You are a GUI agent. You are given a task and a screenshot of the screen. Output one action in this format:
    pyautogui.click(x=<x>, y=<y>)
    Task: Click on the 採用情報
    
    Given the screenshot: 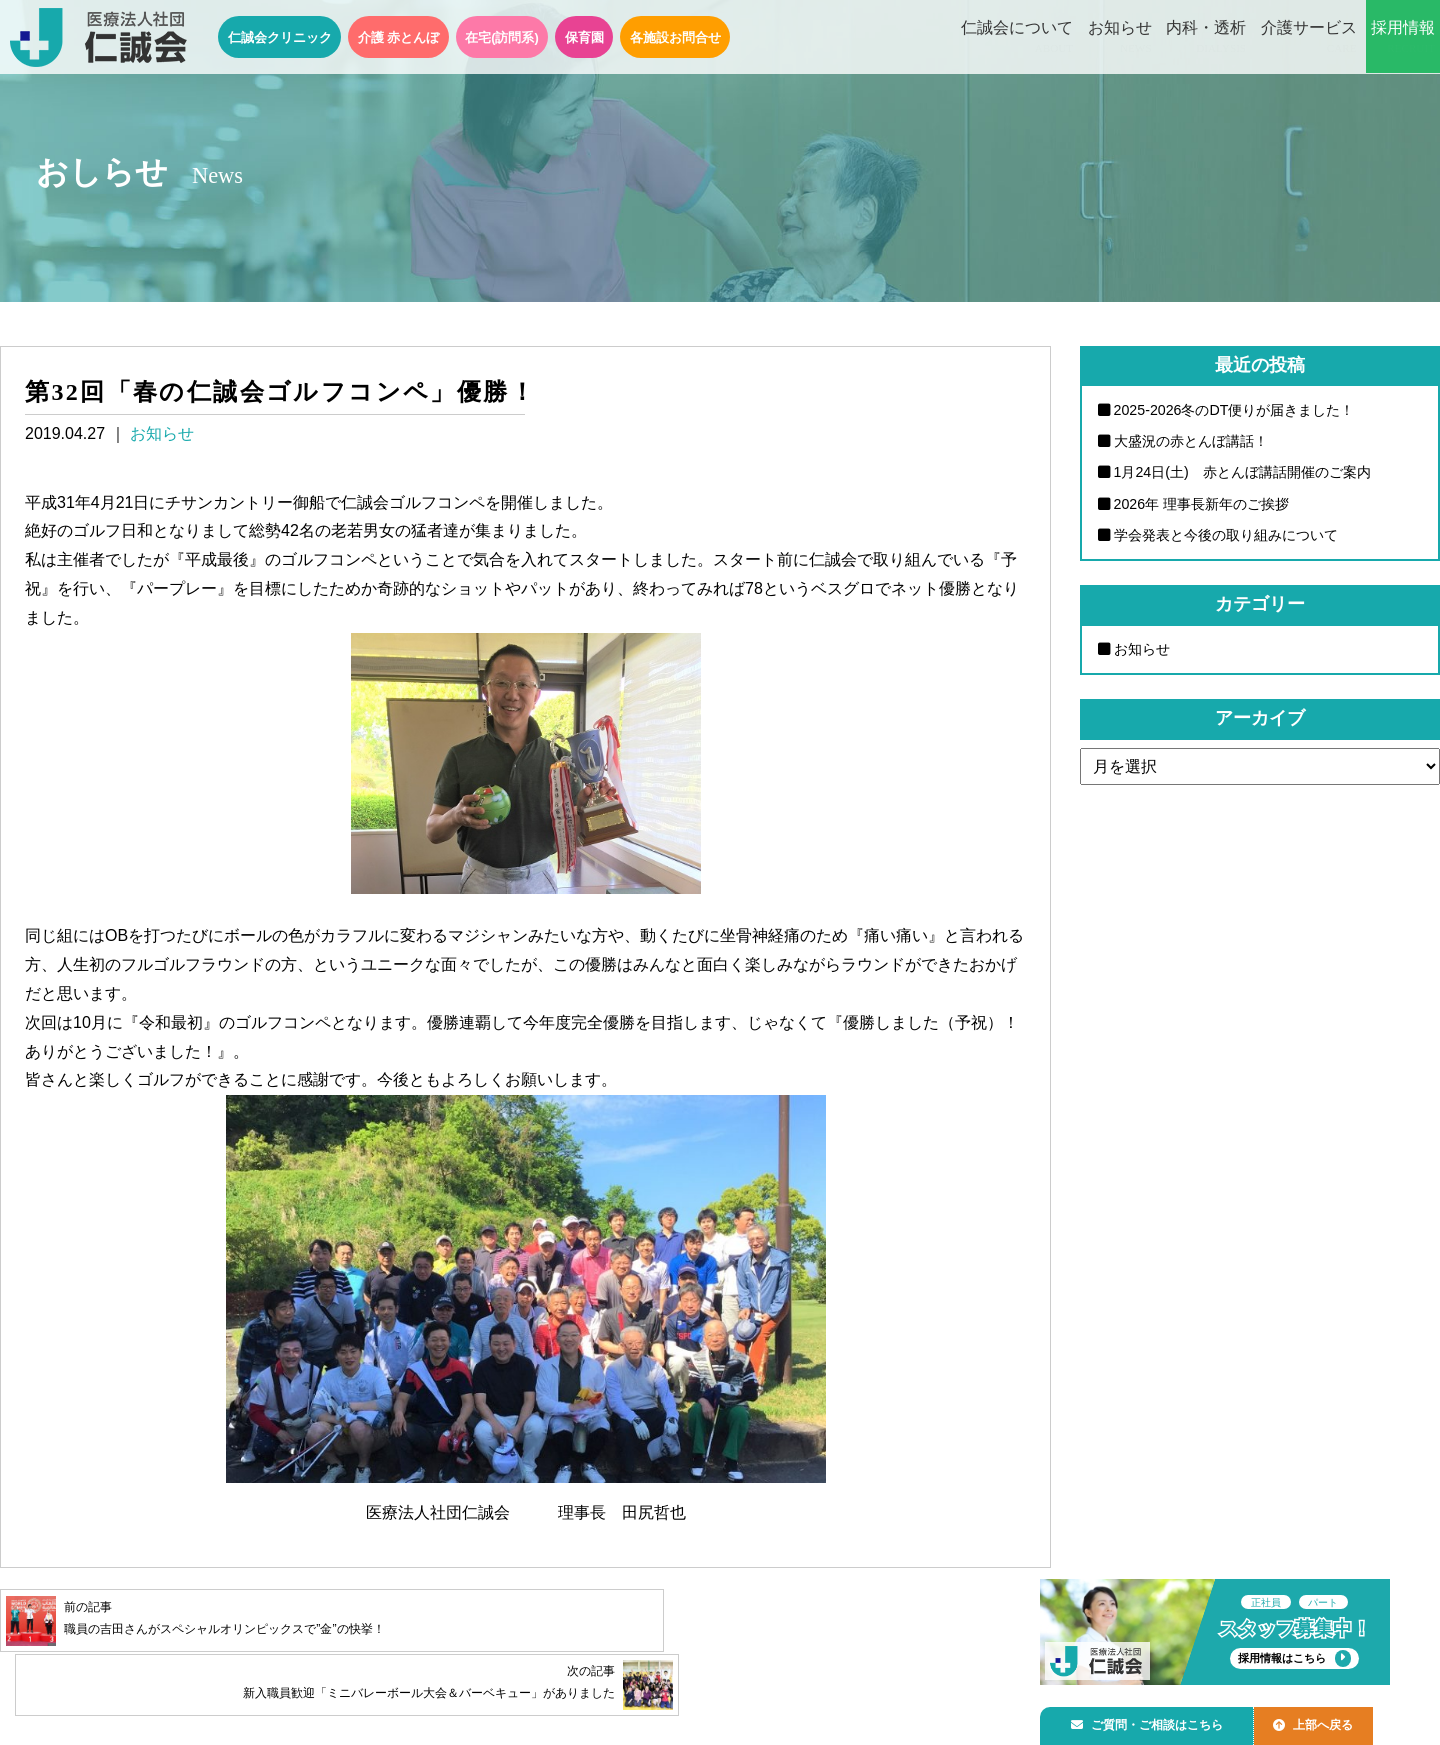 What is the action you would take?
    pyautogui.click(x=1403, y=38)
    